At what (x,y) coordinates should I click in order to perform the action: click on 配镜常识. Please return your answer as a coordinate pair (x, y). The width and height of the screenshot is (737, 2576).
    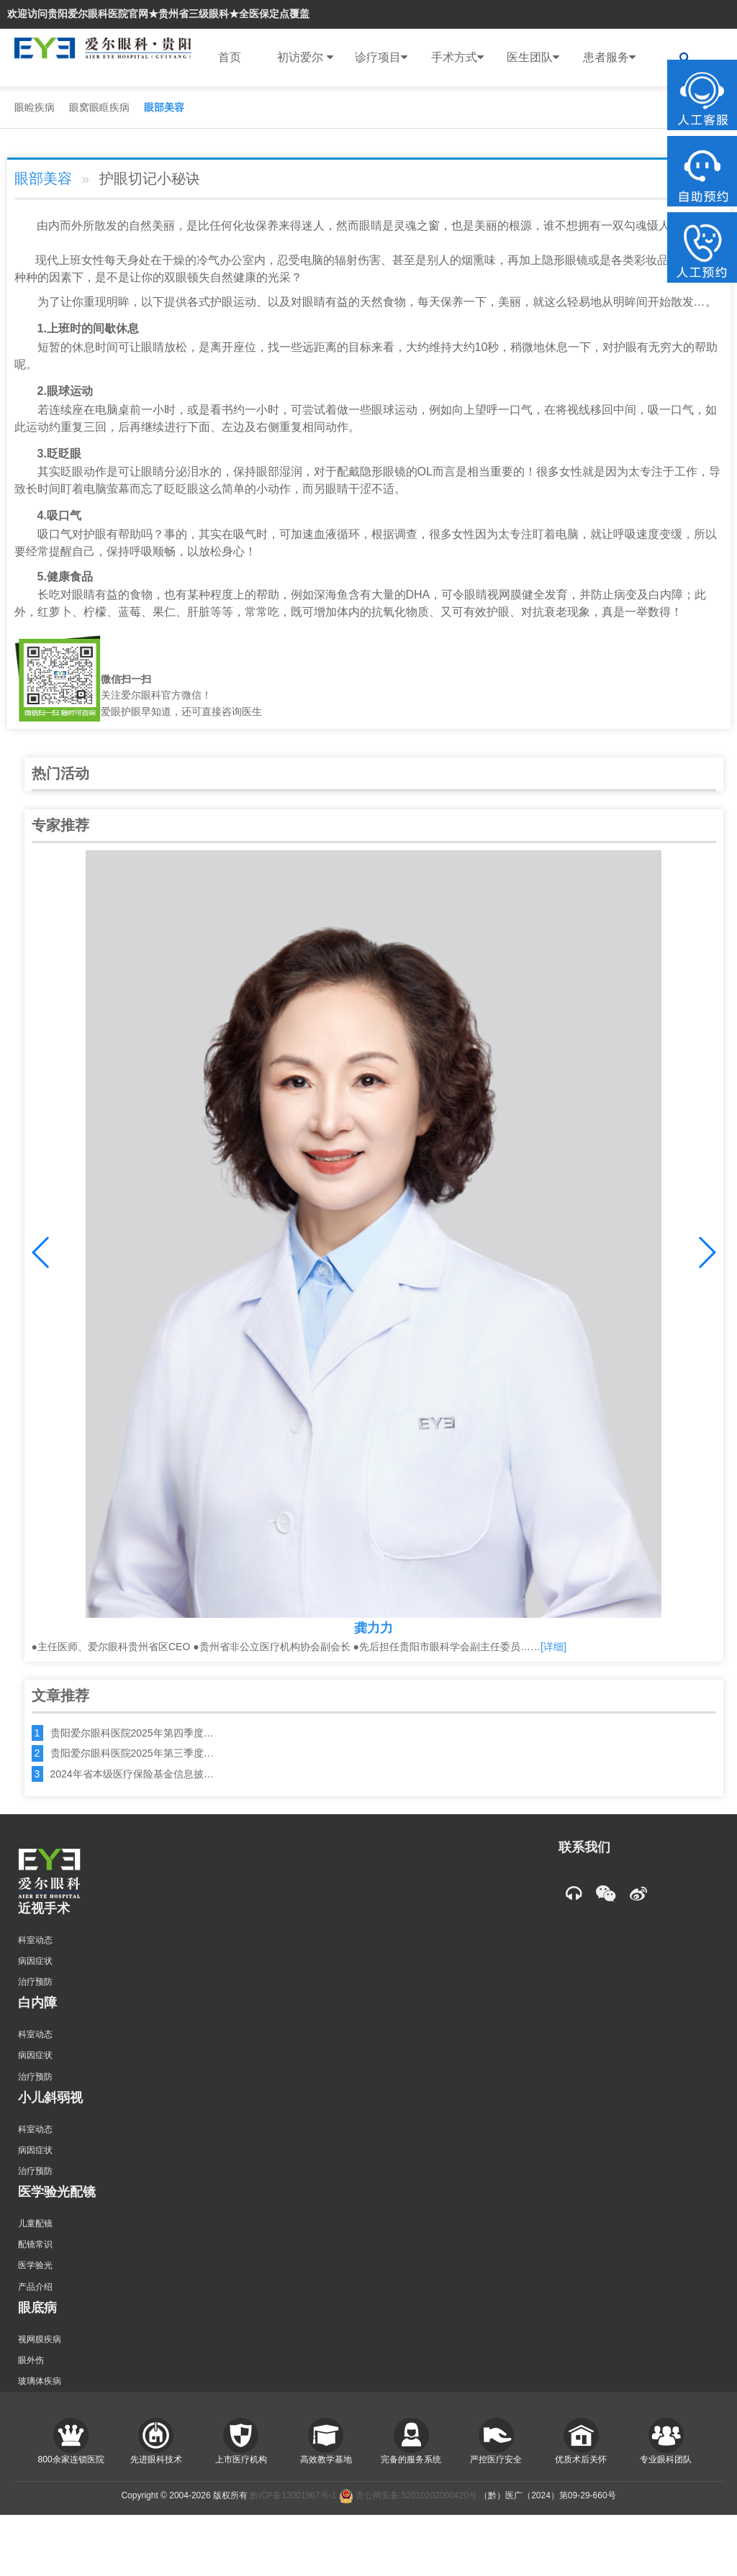
    Looking at the image, I should click on (35, 2244).